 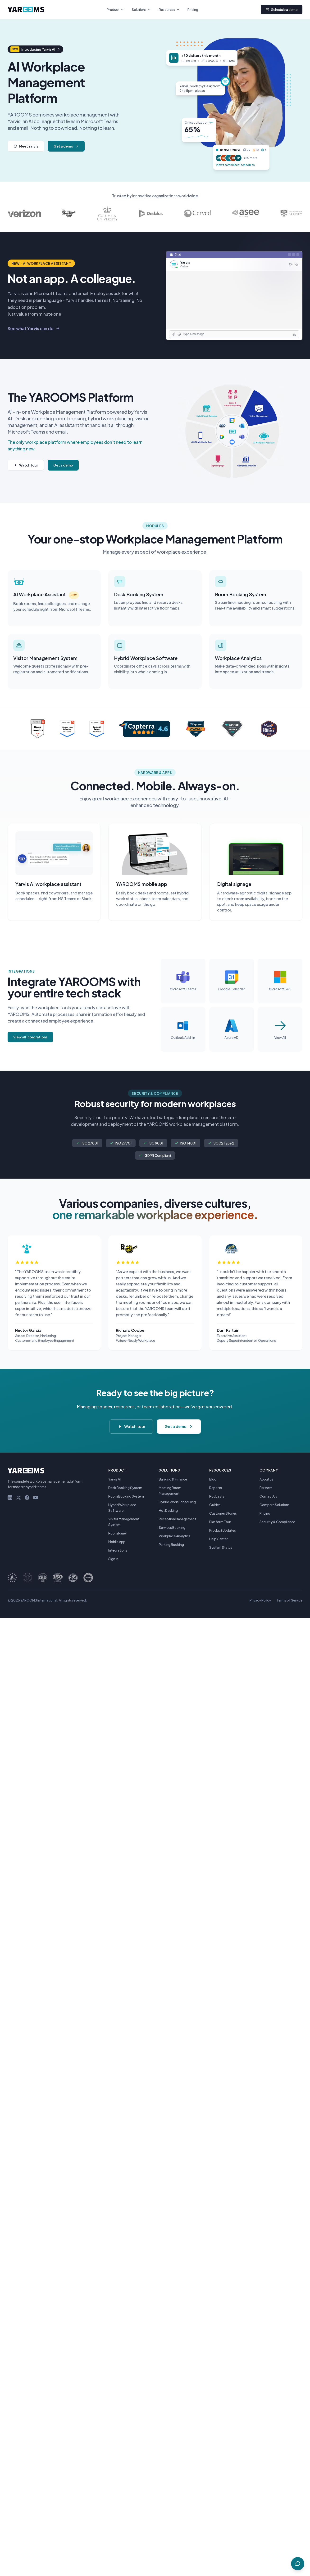 What do you see at coordinates (266, 1487) in the screenshot?
I see `Partners` at bounding box center [266, 1487].